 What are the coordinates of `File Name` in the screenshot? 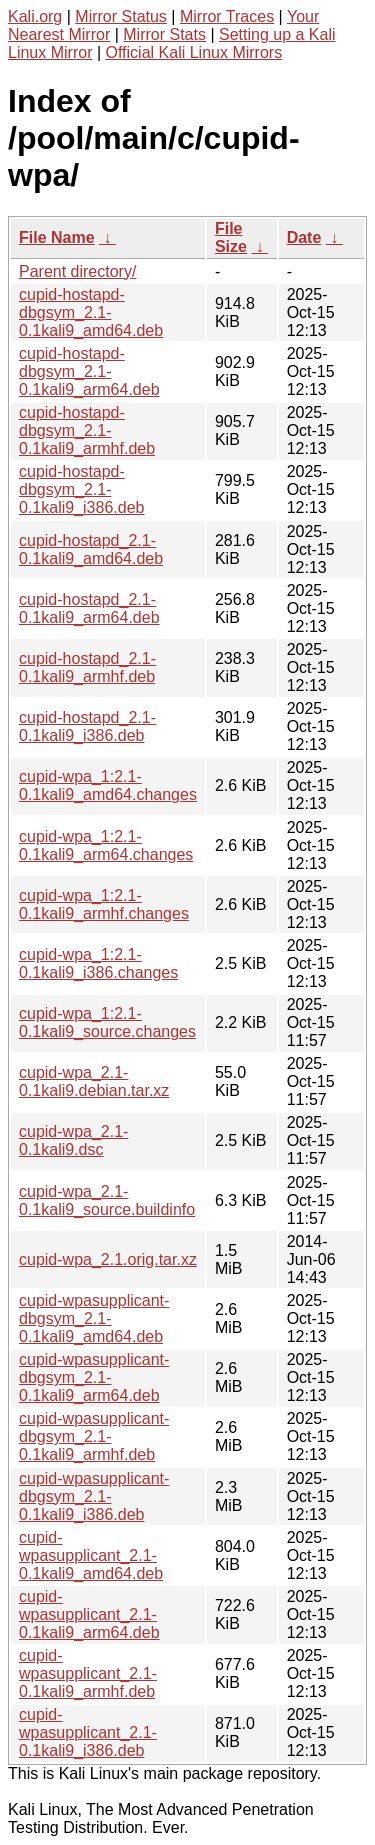 It's located at (57, 237).